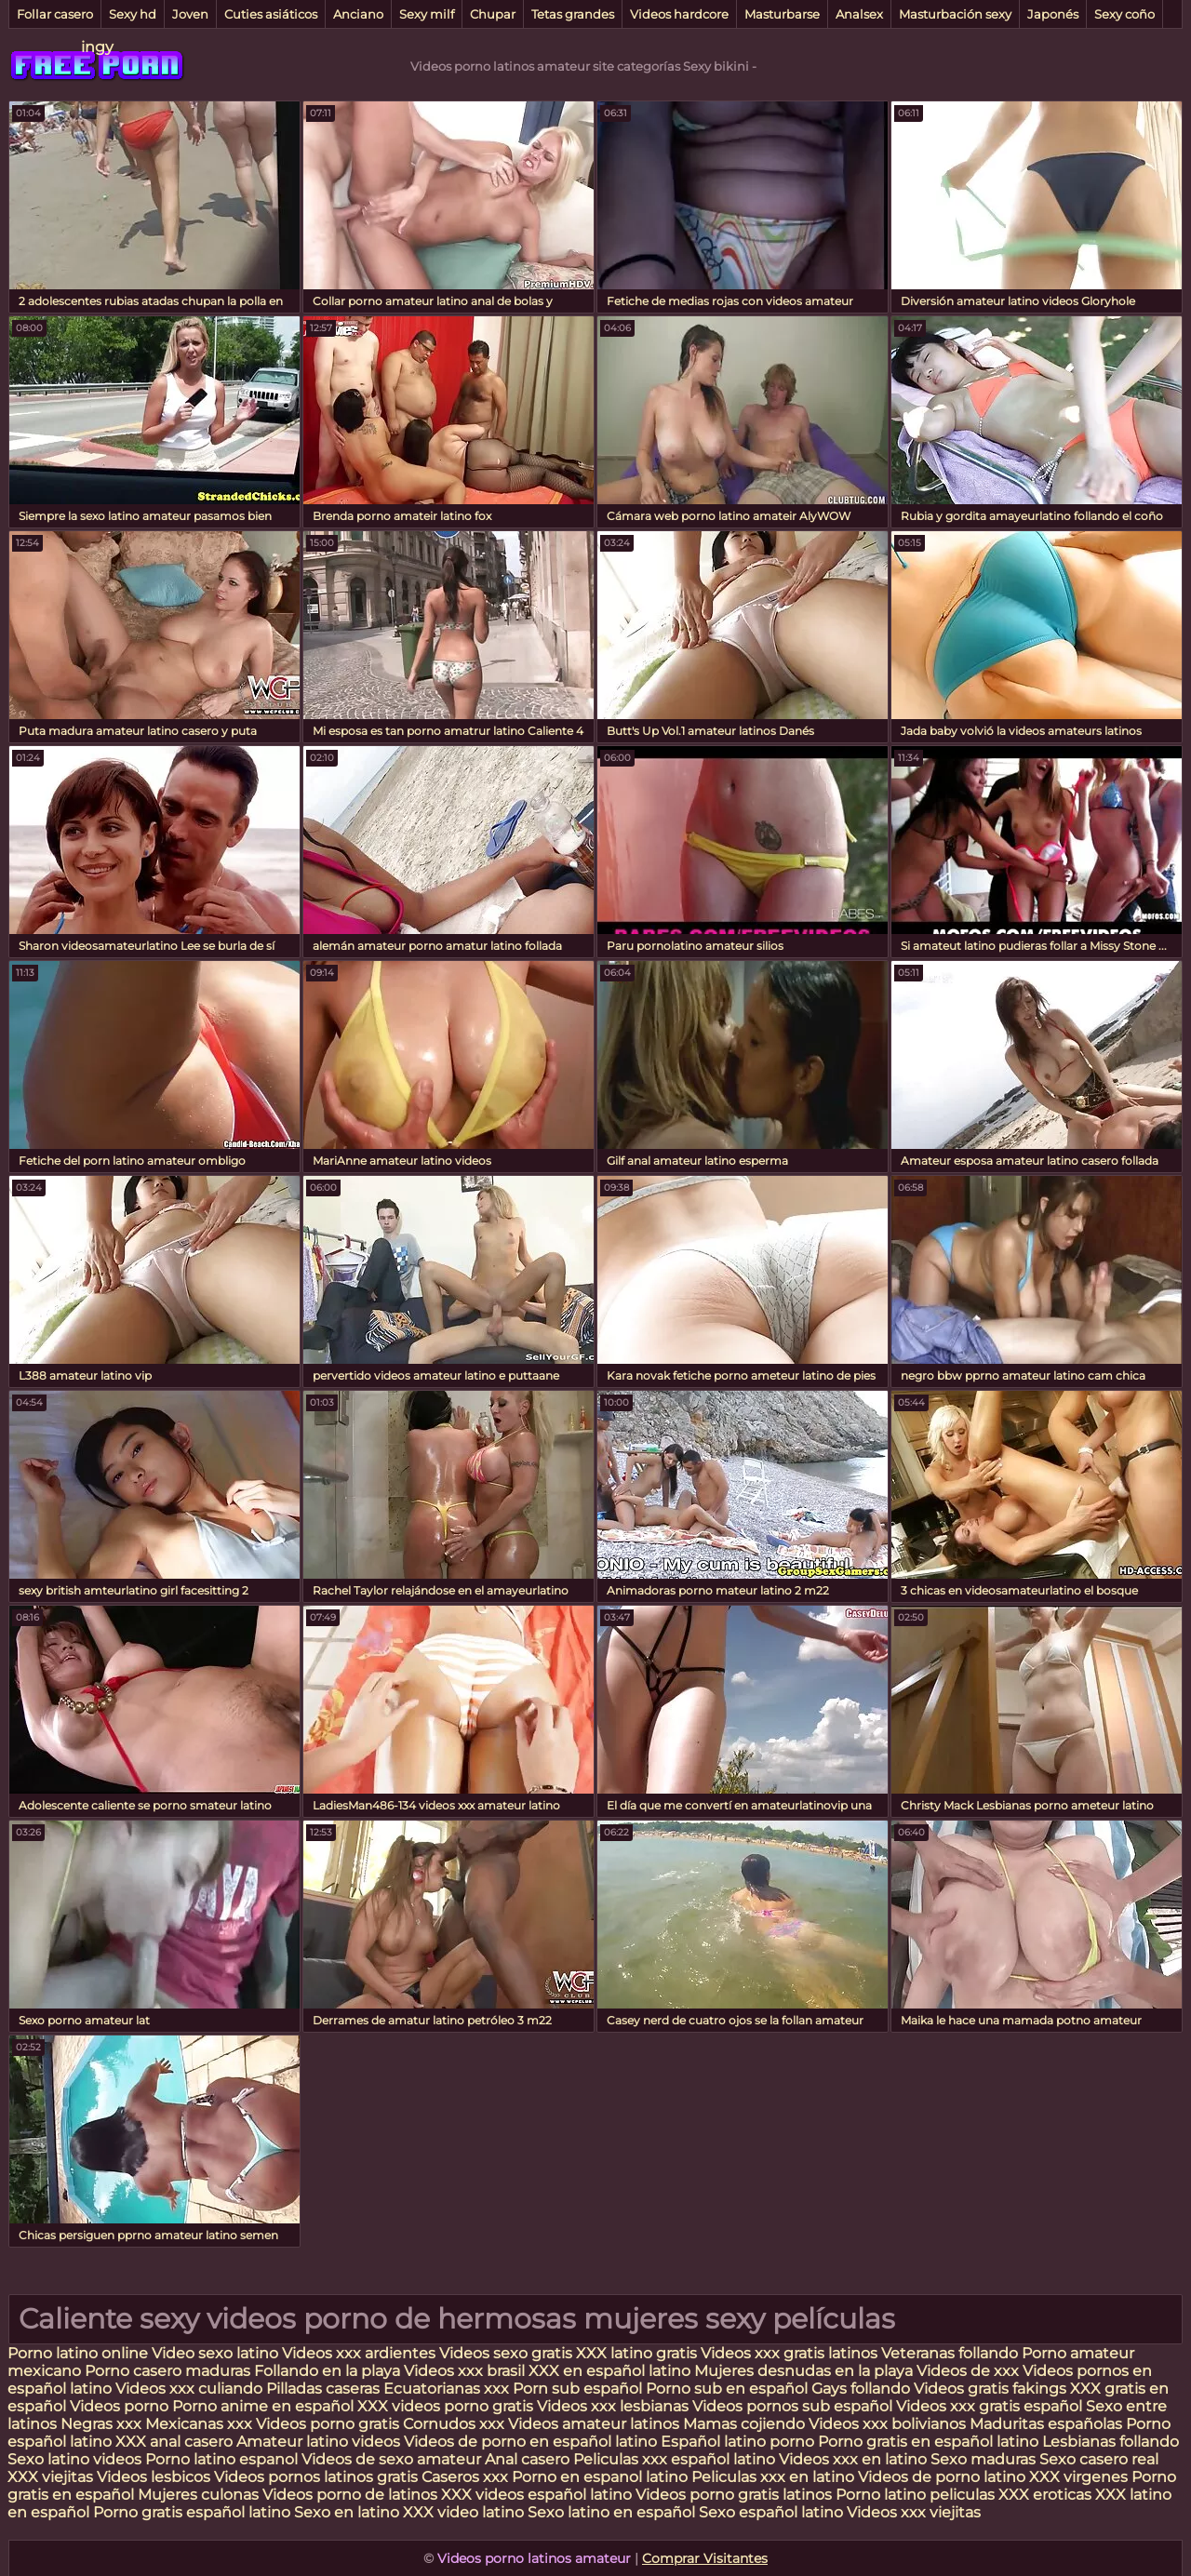  What do you see at coordinates (955, 14) in the screenshot?
I see `Masturbación sexy` at bounding box center [955, 14].